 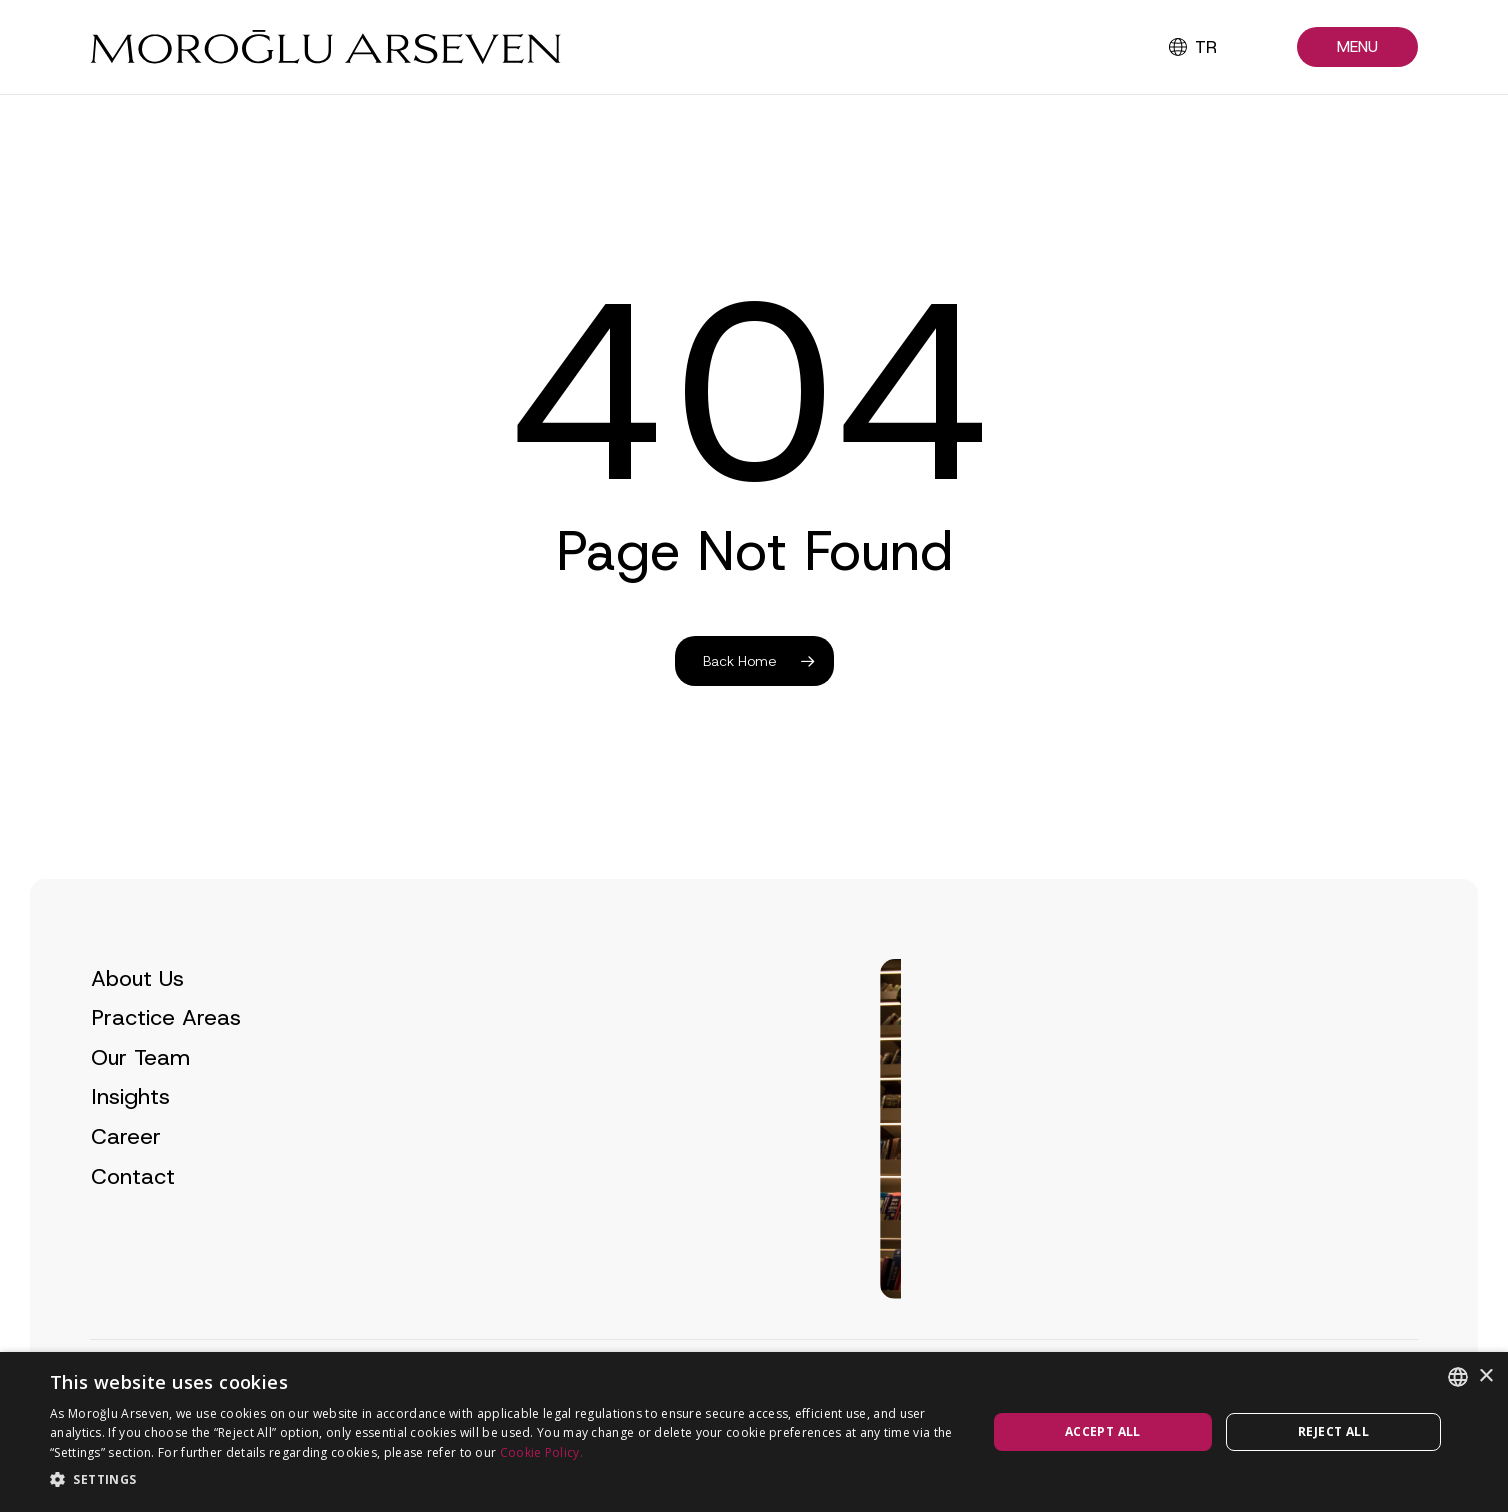 I want to click on Accept all [button], so click(x=1103, y=1431).